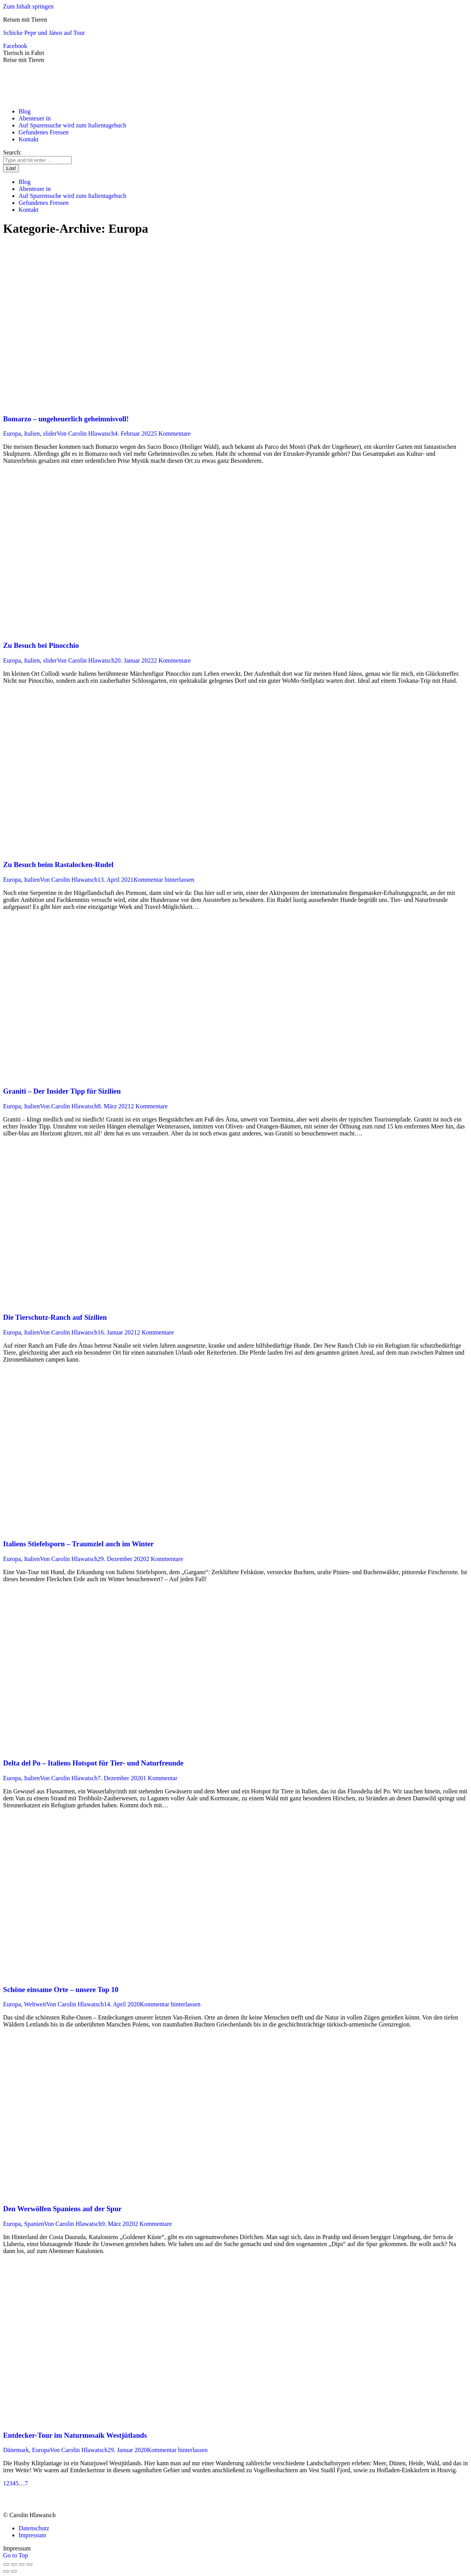  Describe the element at coordinates (50, 433) in the screenshot. I see `slider` at that location.